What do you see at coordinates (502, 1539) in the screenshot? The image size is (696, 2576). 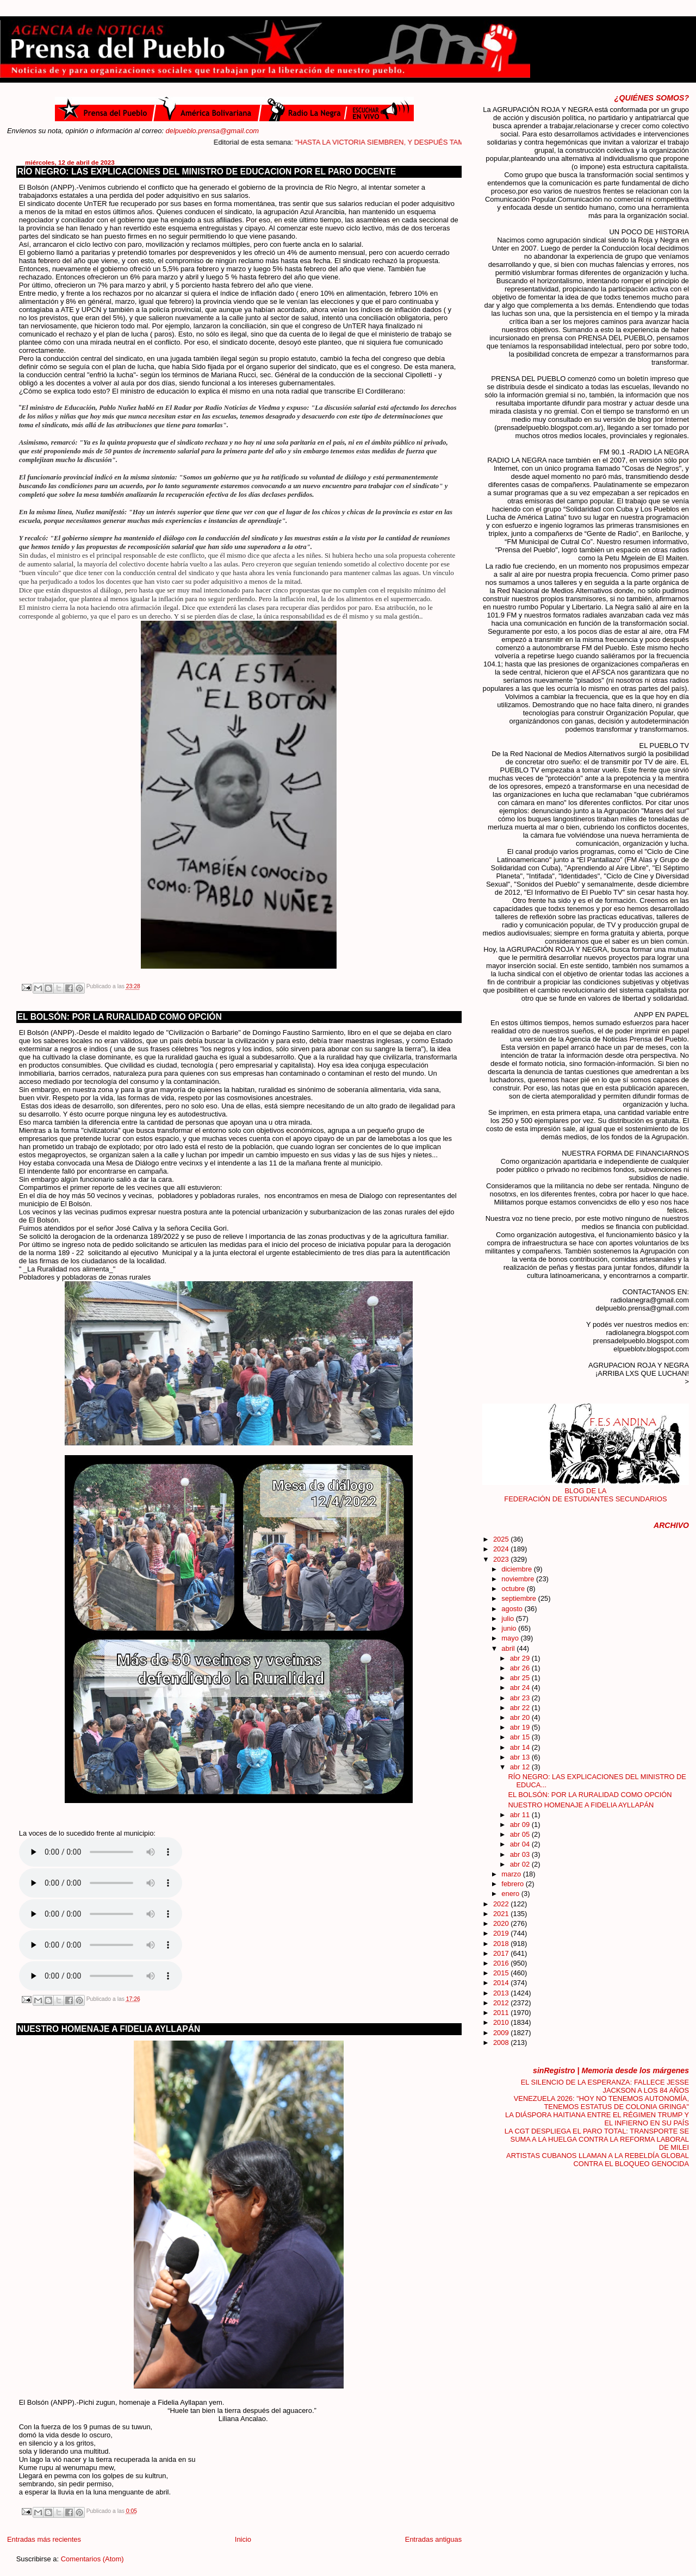 I see `2025` at bounding box center [502, 1539].